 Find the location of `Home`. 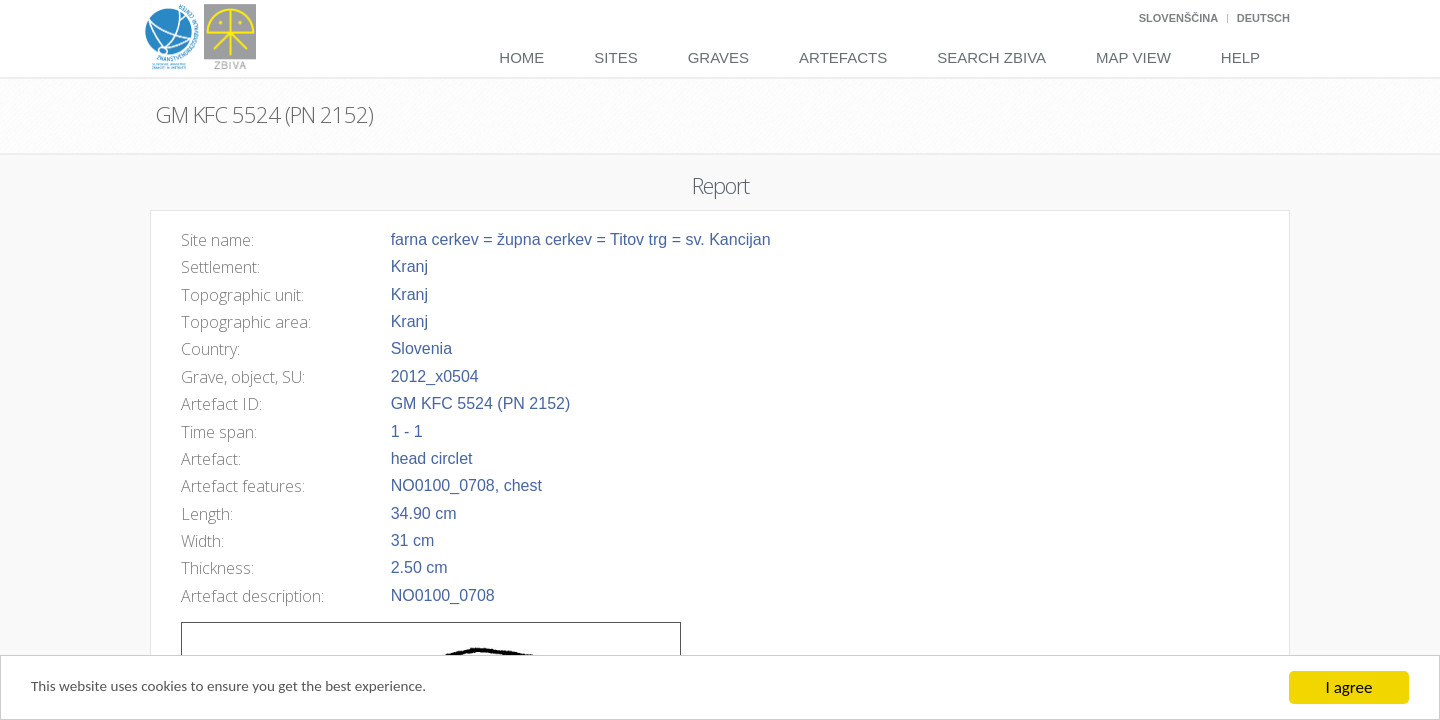

Home is located at coordinates (521, 57).